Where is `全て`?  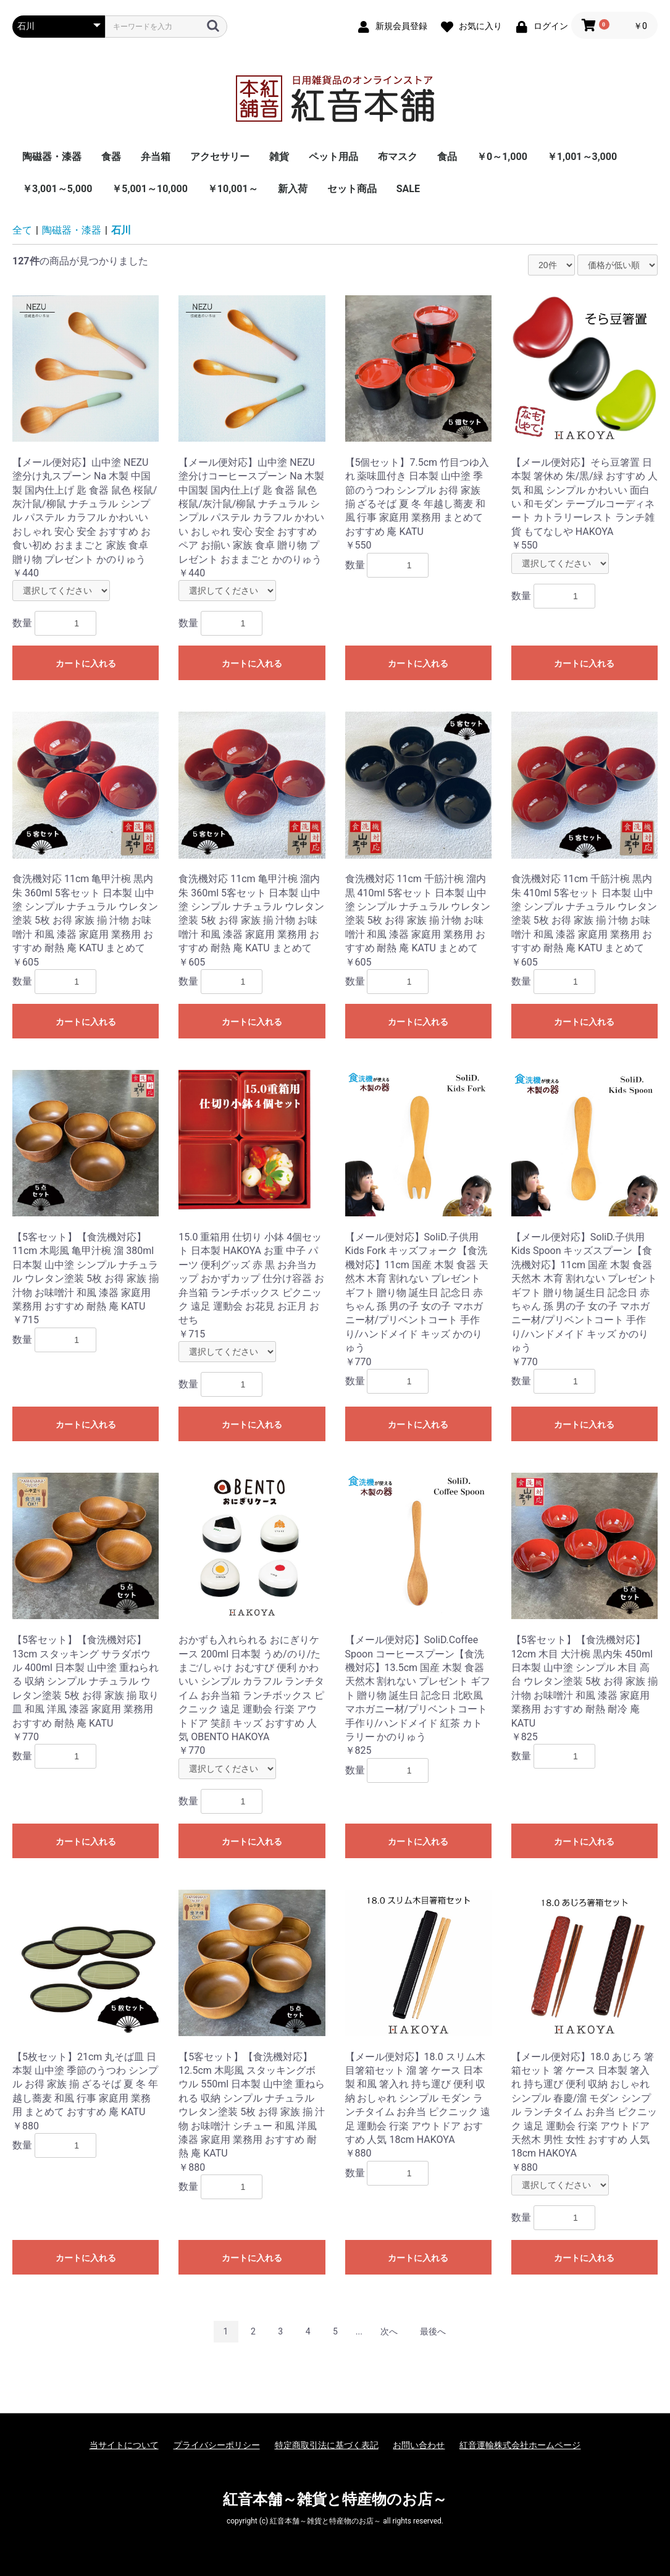 全て is located at coordinates (22, 230).